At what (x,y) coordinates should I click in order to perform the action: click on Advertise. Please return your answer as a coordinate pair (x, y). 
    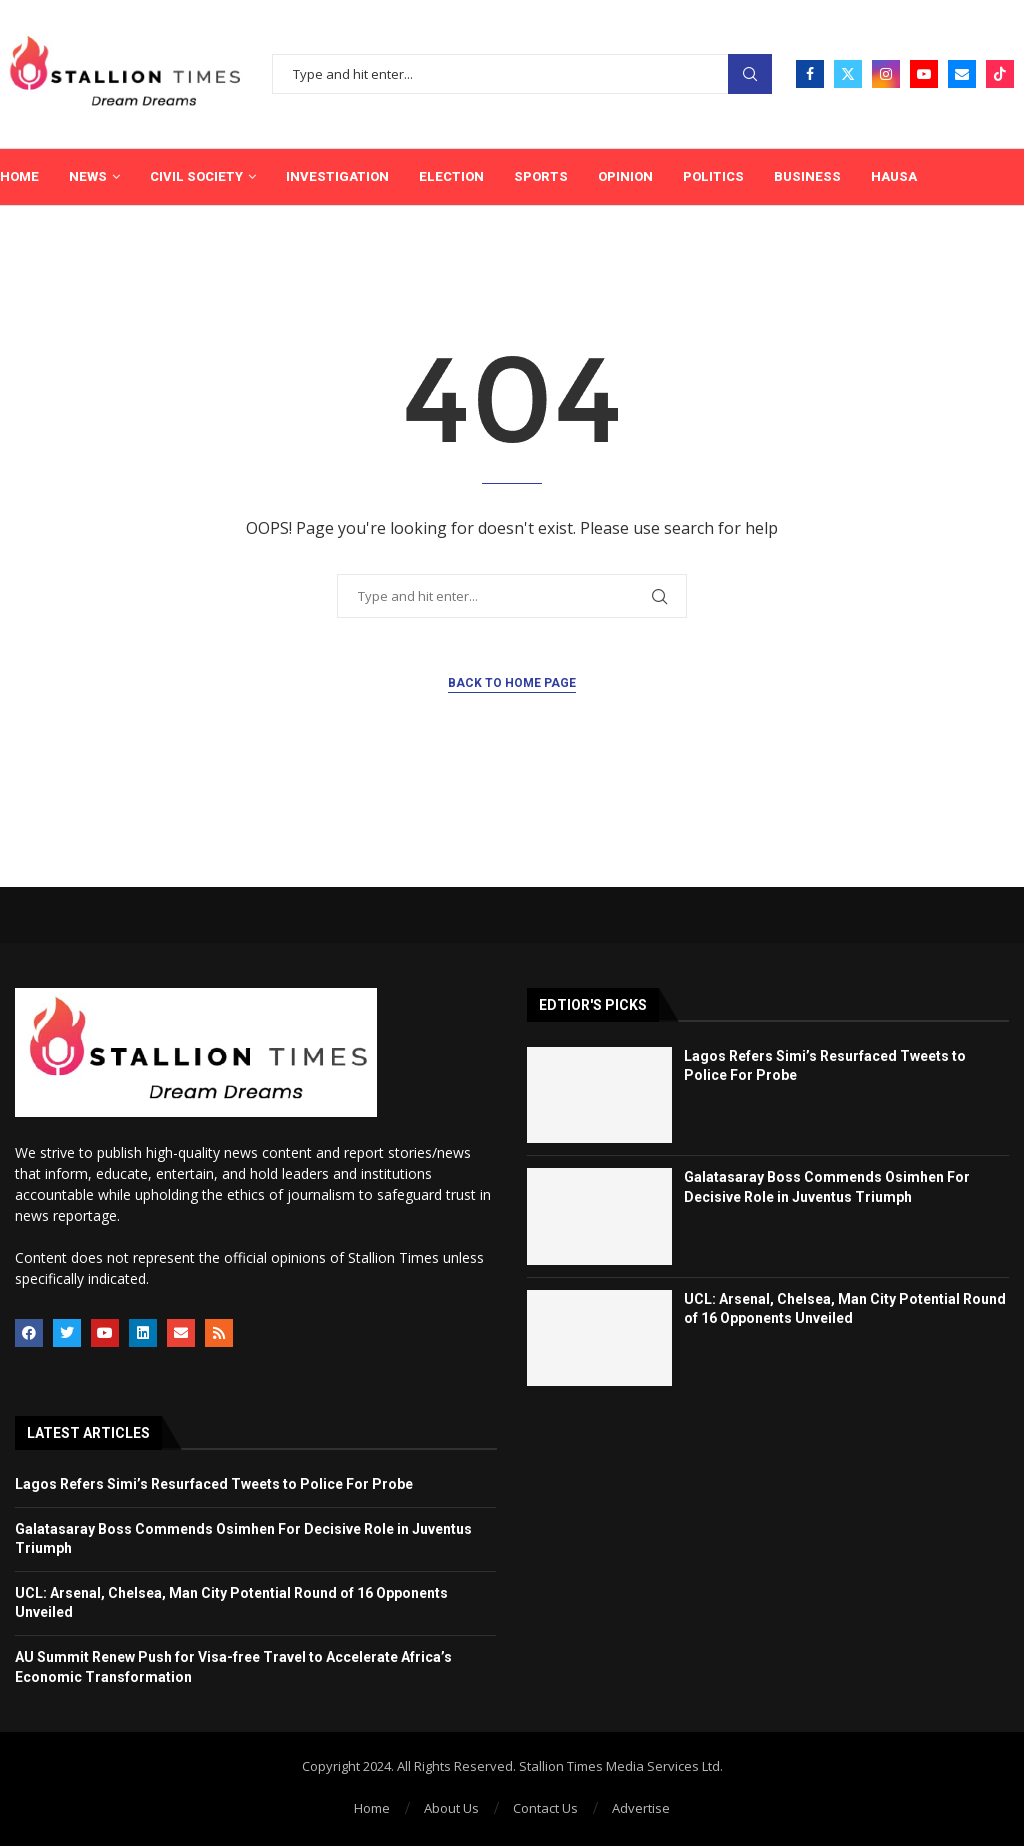
    Looking at the image, I should click on (641, 1808).